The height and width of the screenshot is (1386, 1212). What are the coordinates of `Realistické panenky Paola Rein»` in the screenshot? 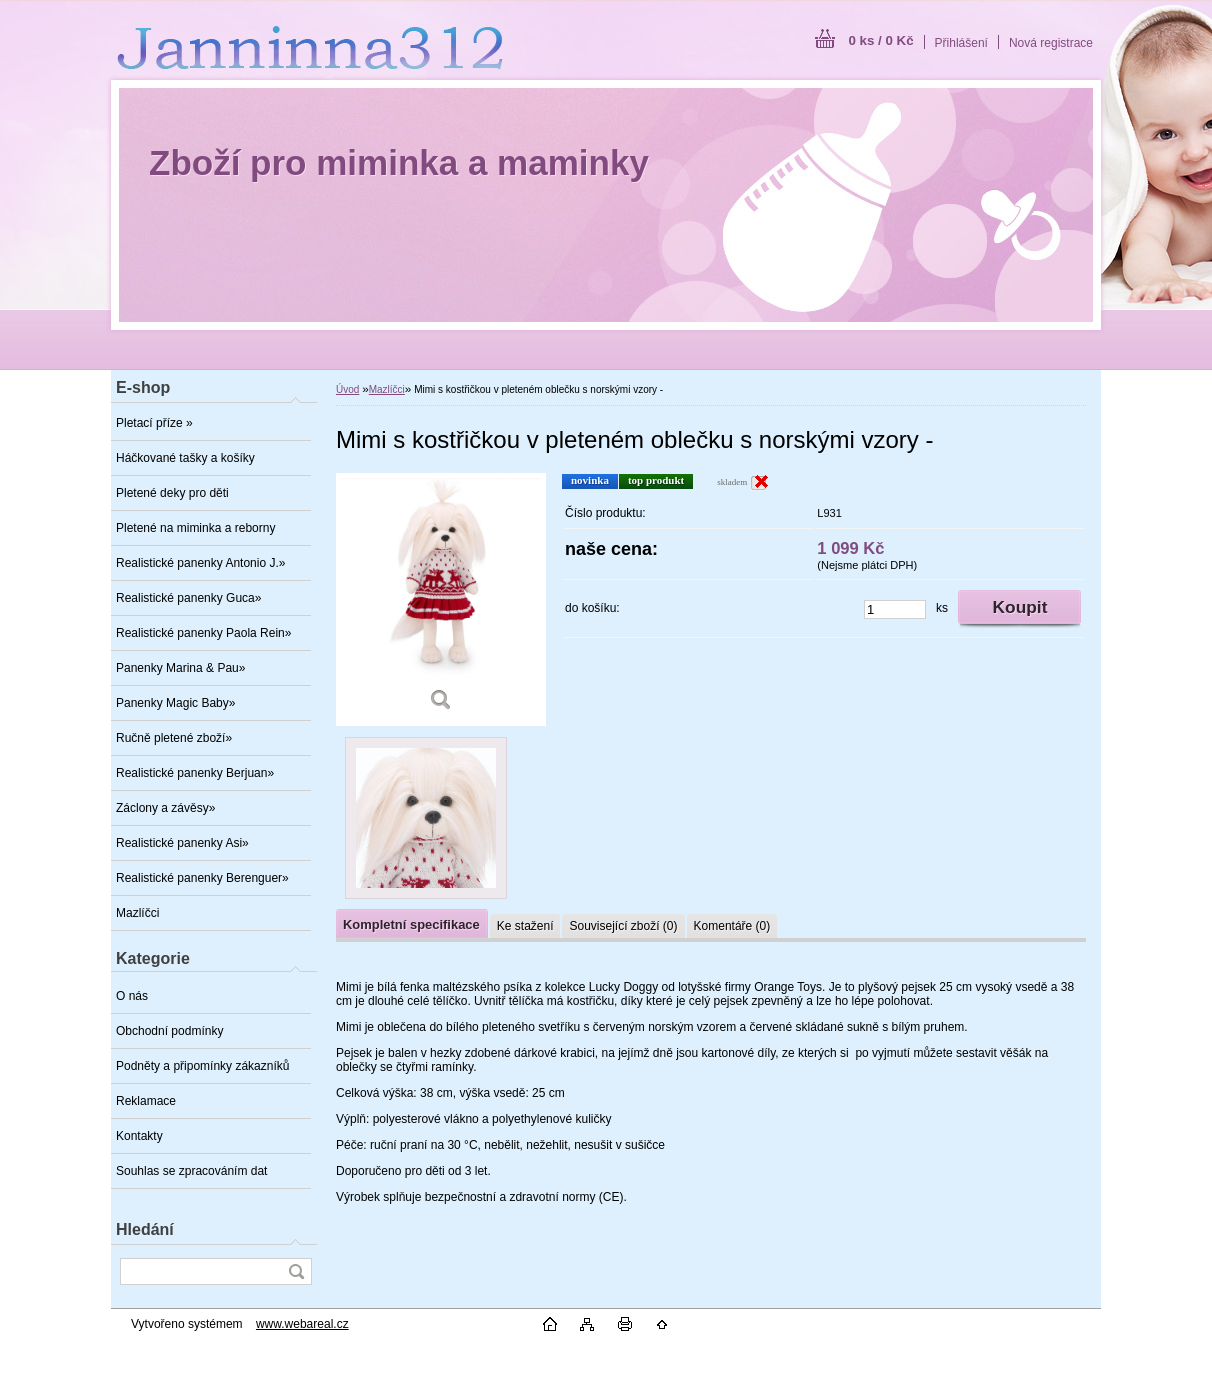 It's located at (203, 633).